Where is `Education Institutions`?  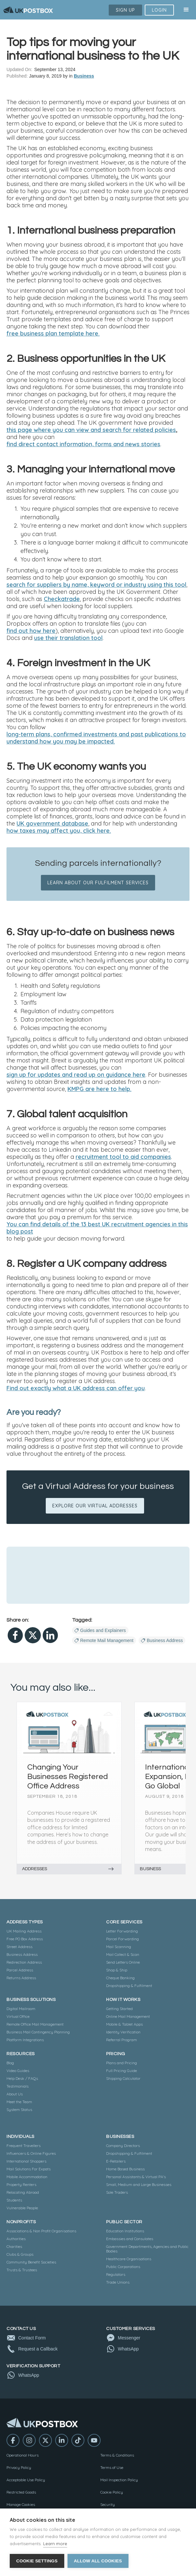
Education Institutions is located at coordinates (125, 2230).